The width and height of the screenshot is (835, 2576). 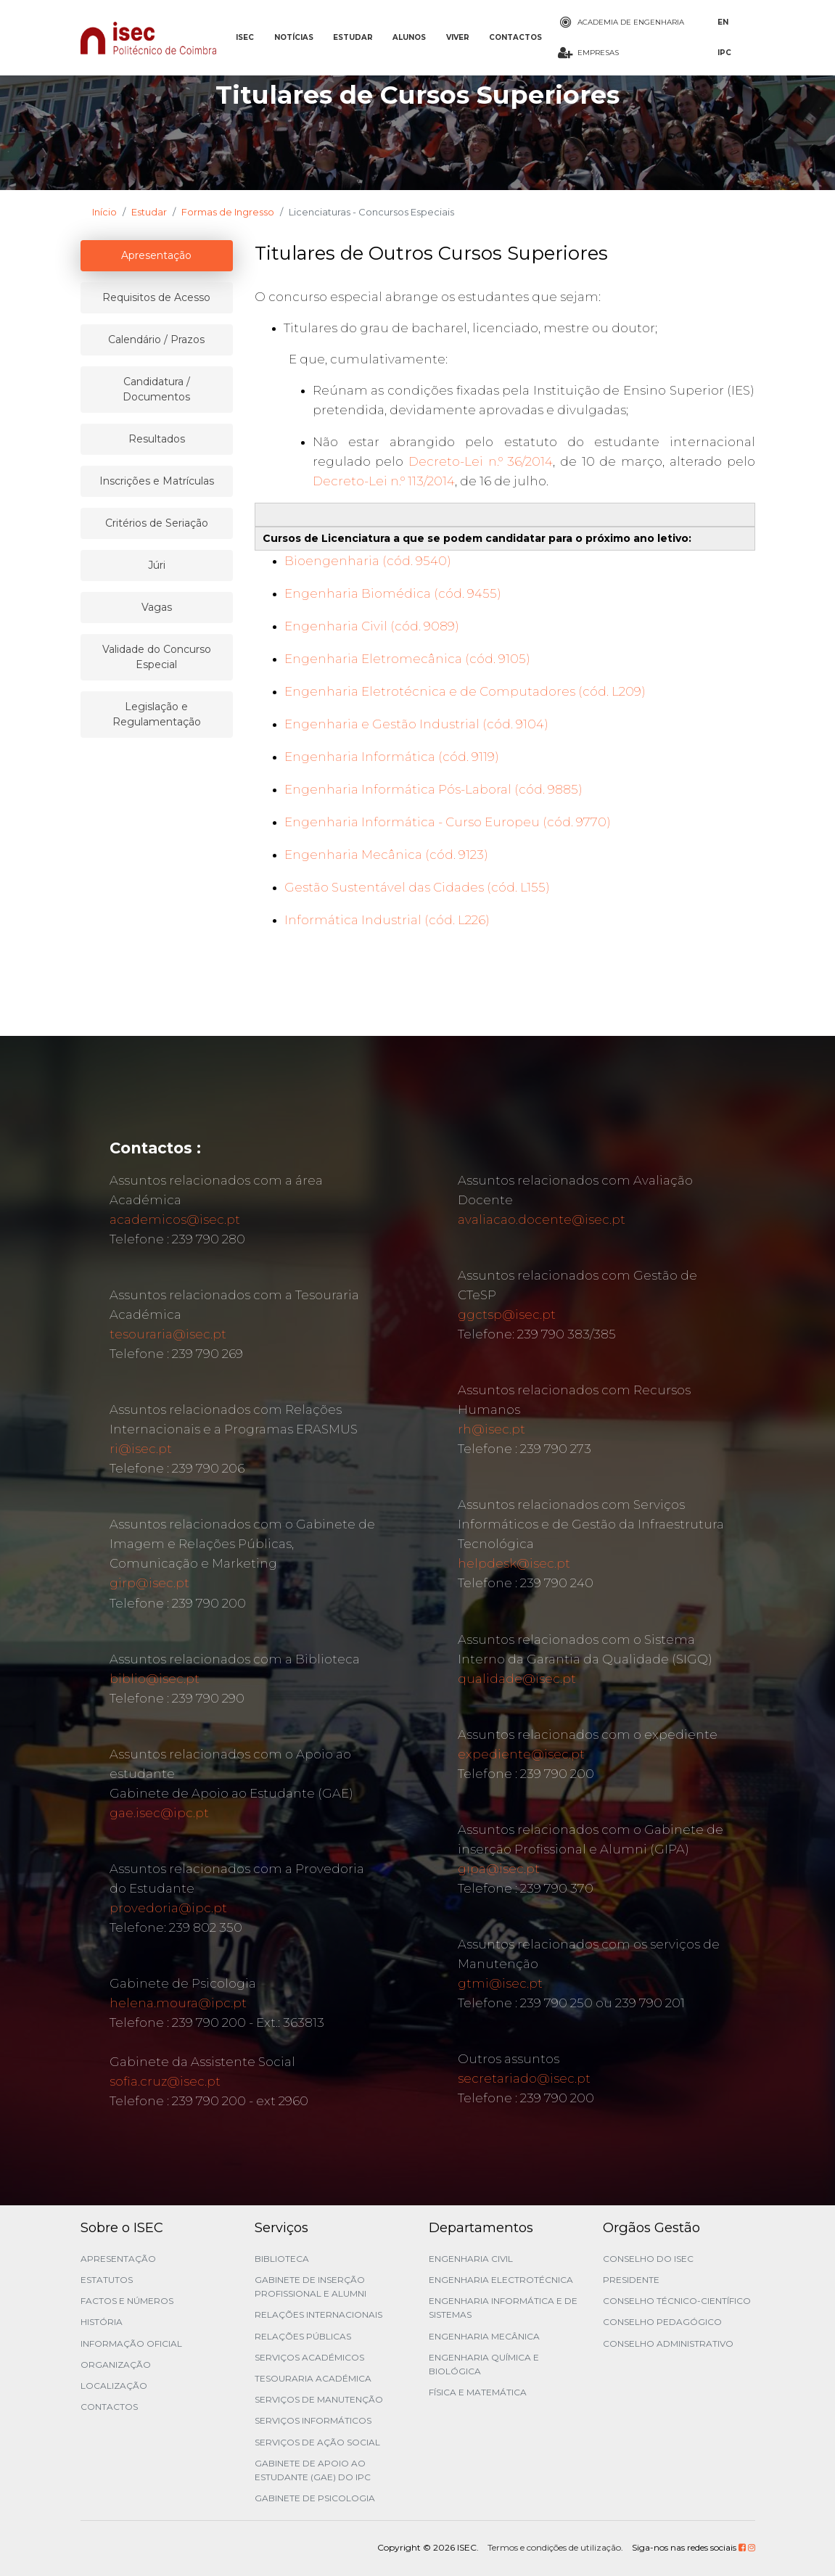 I want to click on Contactos, so click(x=109, y=2406).